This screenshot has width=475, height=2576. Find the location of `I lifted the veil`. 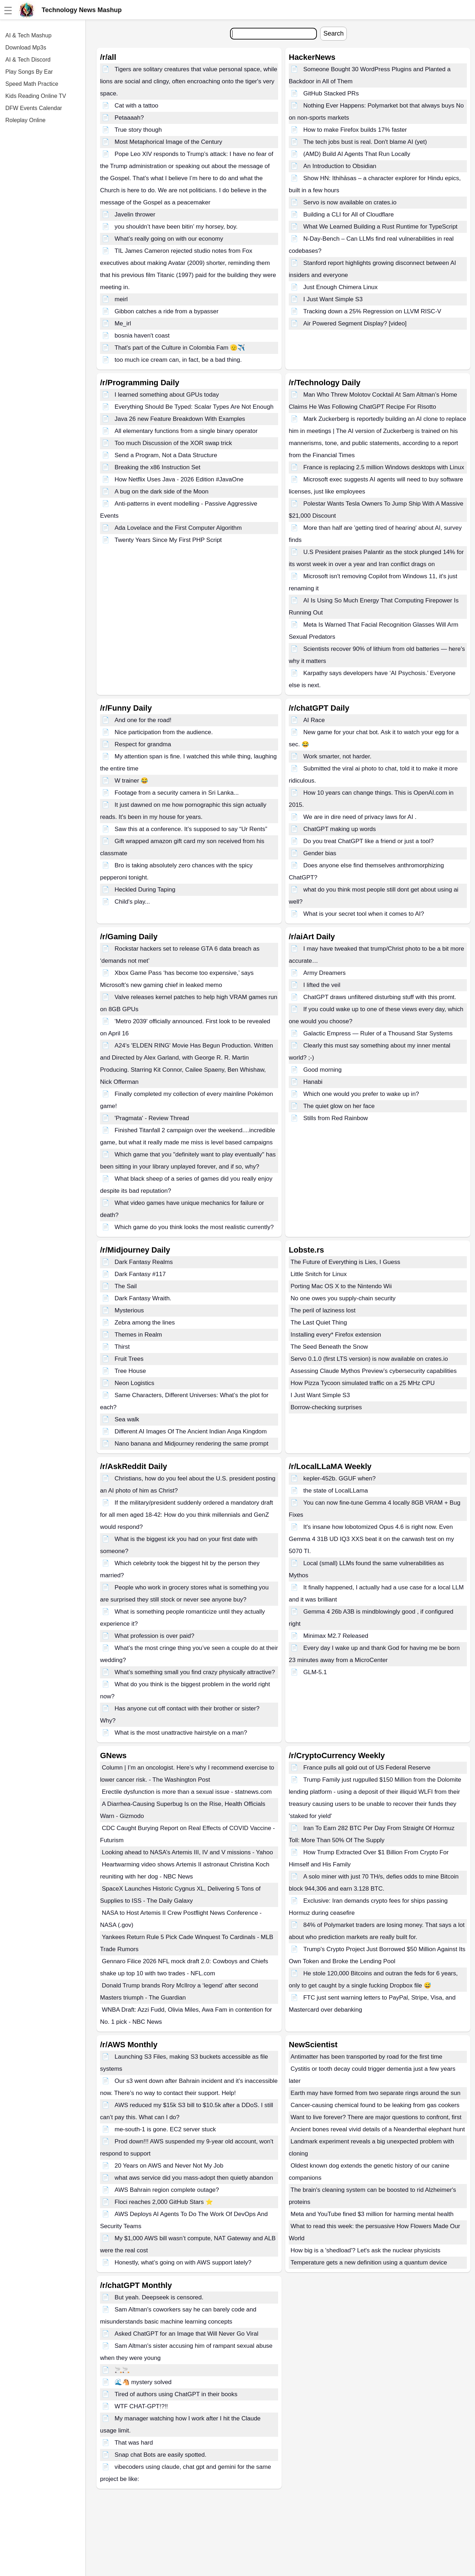

I lifted the veil is located at coordinates (321, 985).